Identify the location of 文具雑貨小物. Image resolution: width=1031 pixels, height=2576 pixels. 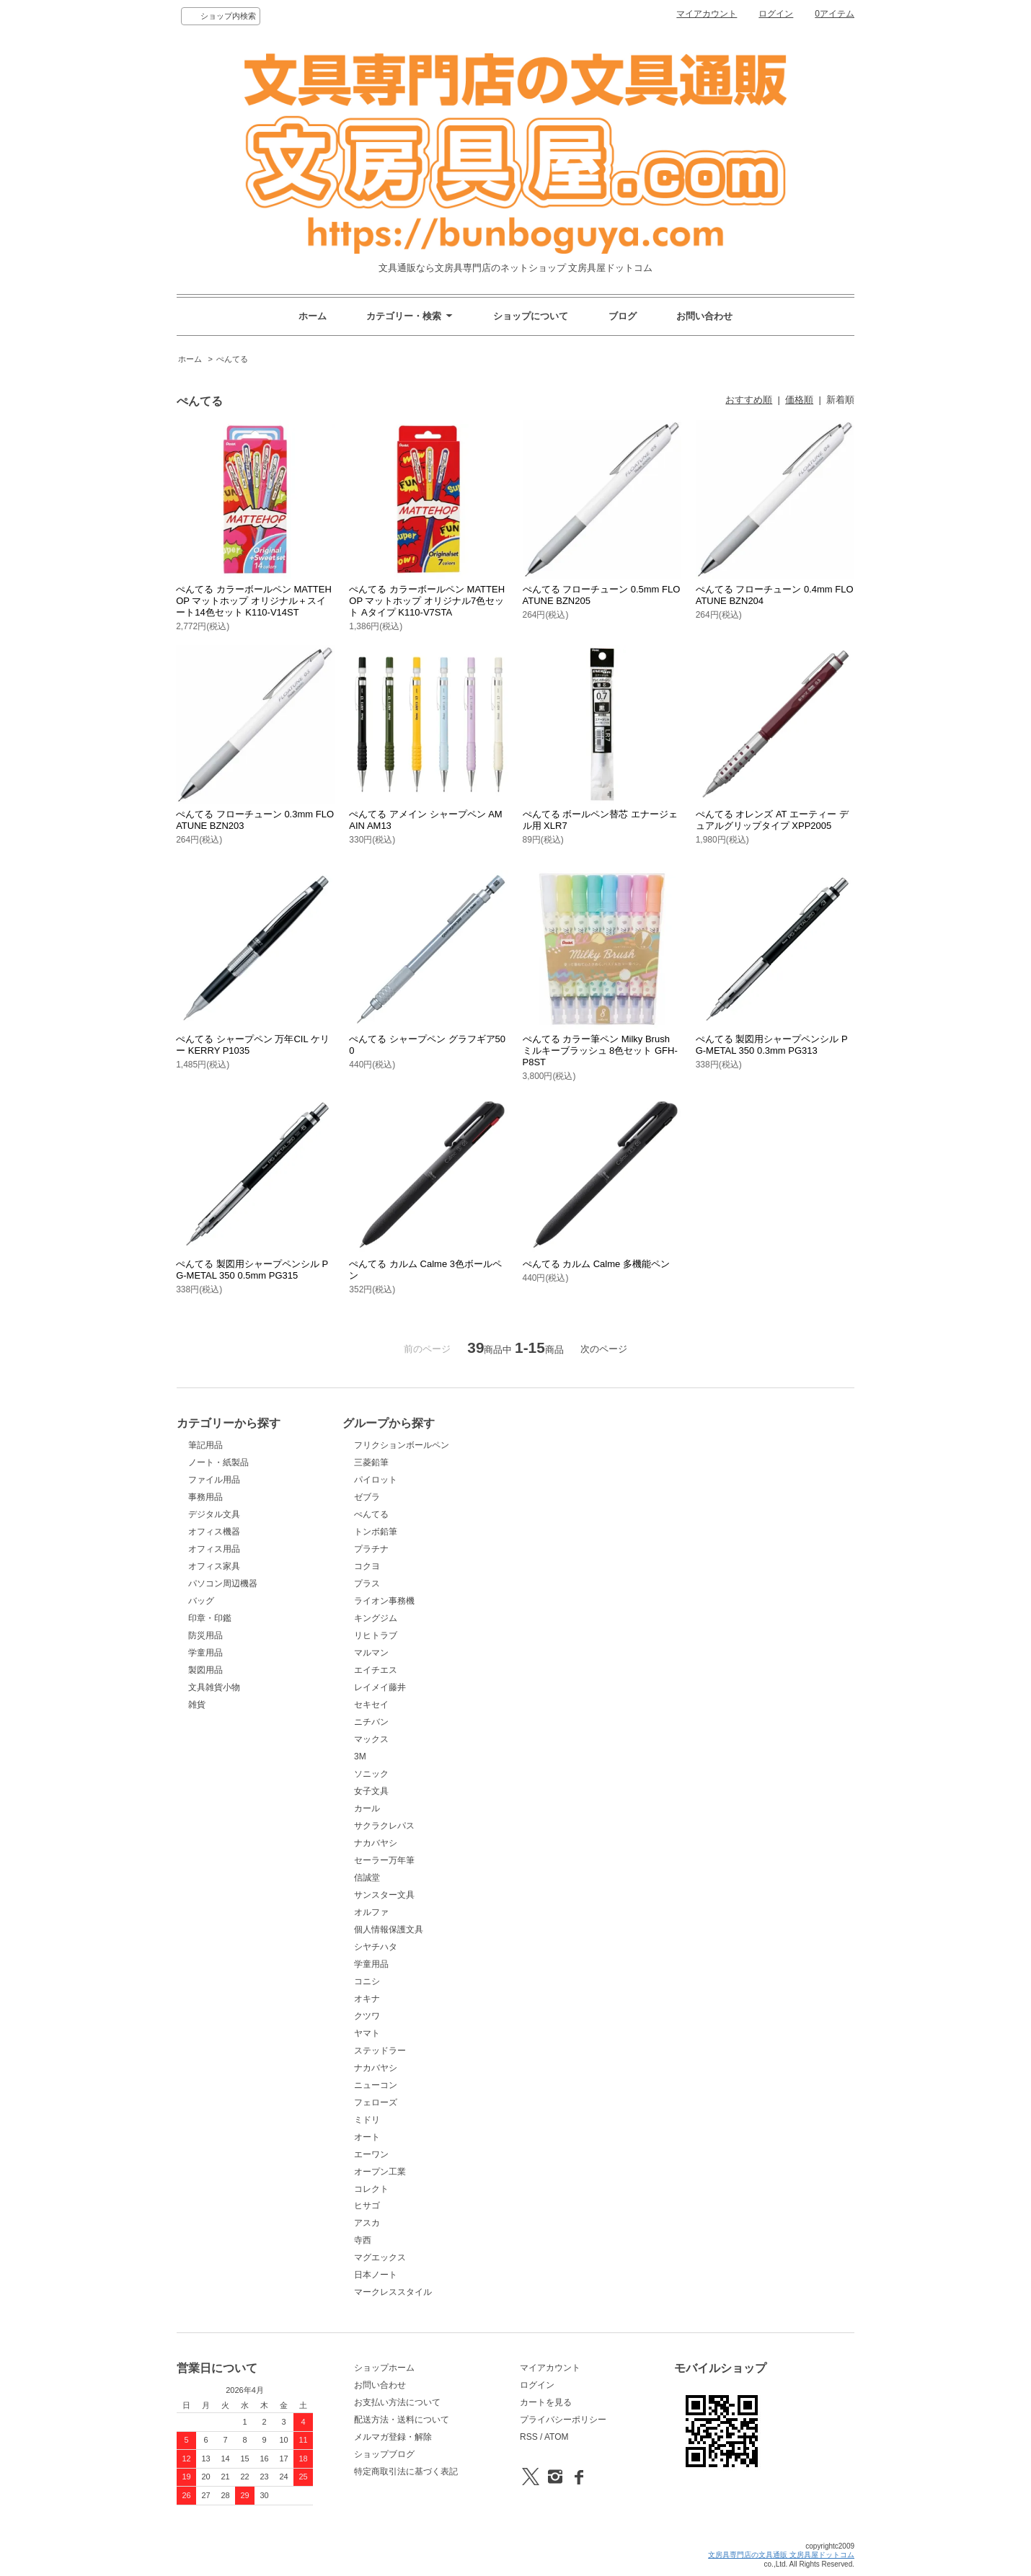
(214, 1687).